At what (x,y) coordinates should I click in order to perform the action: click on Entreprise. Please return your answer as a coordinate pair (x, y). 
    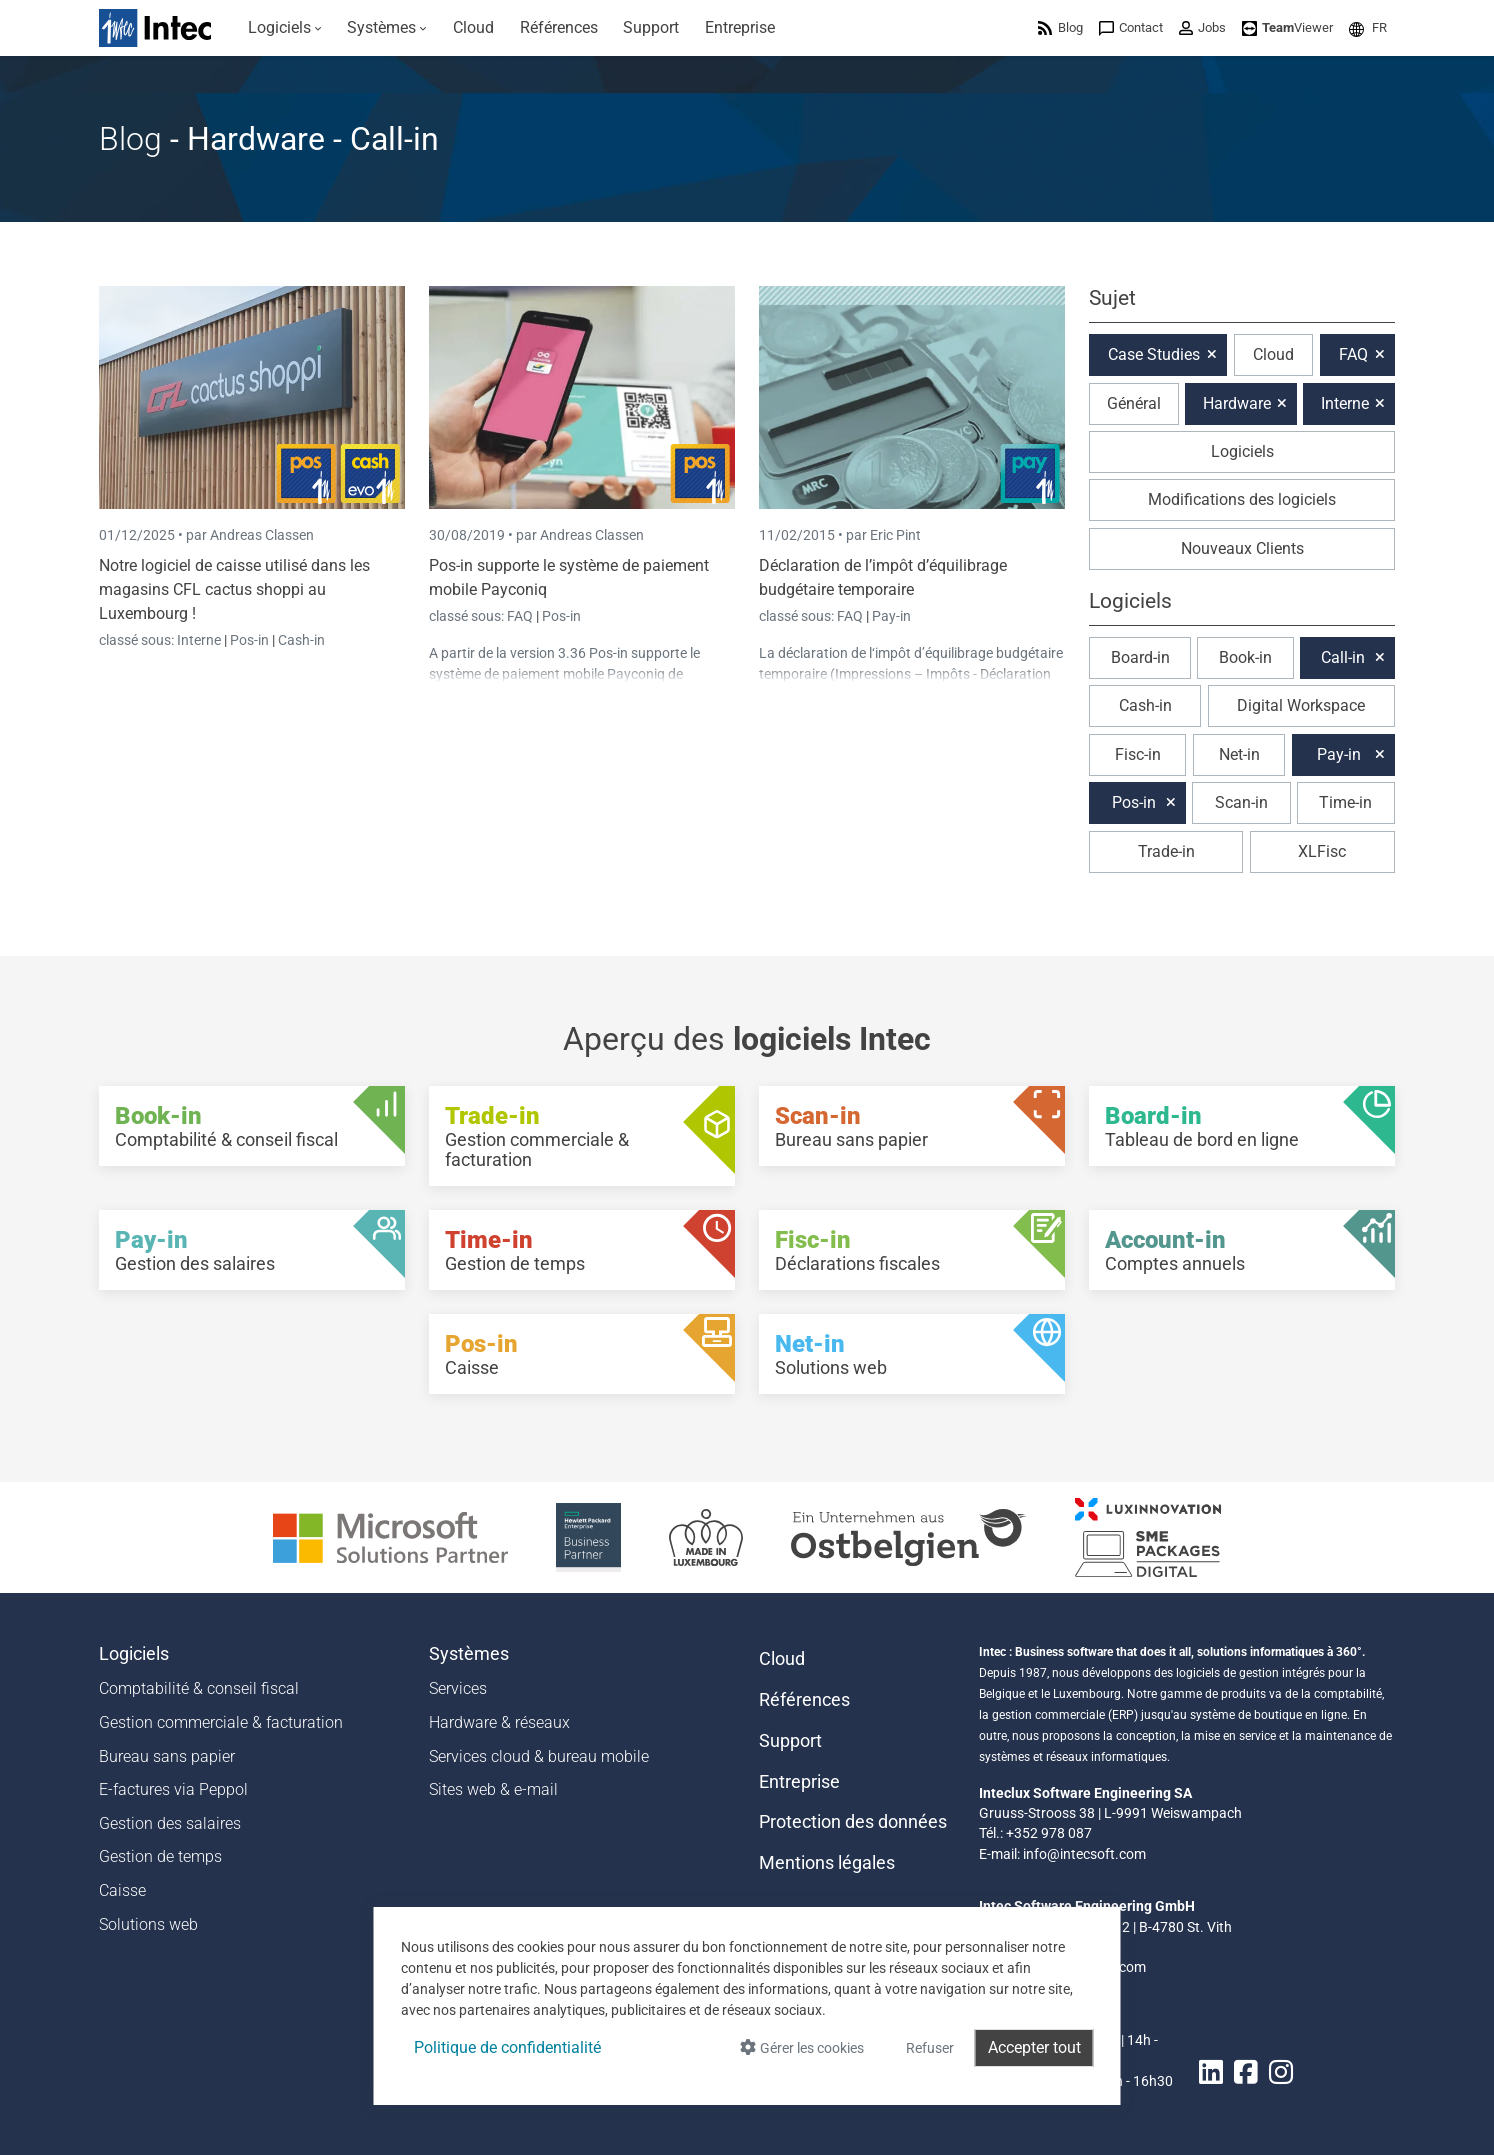
    Looking at the image, I should click on (799, 1782).